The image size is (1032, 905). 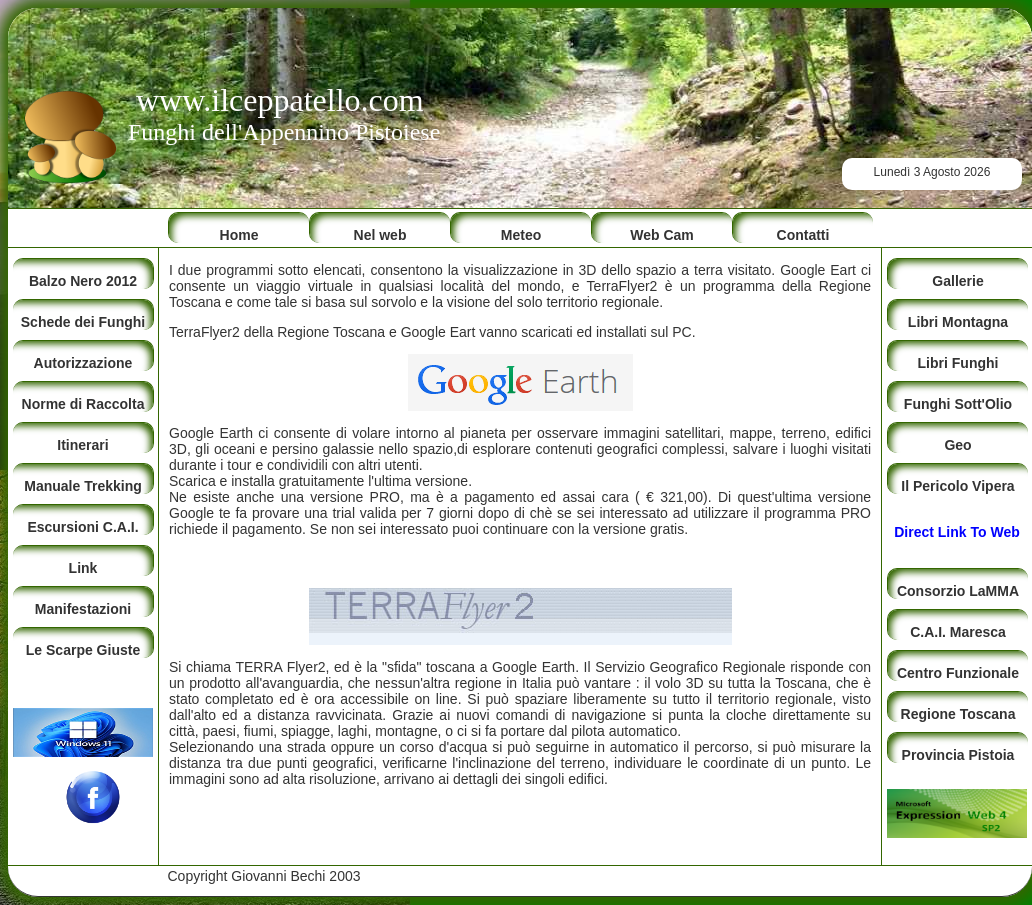 I want to click on Consorzio LaMMA, so click(x=958, y=591).